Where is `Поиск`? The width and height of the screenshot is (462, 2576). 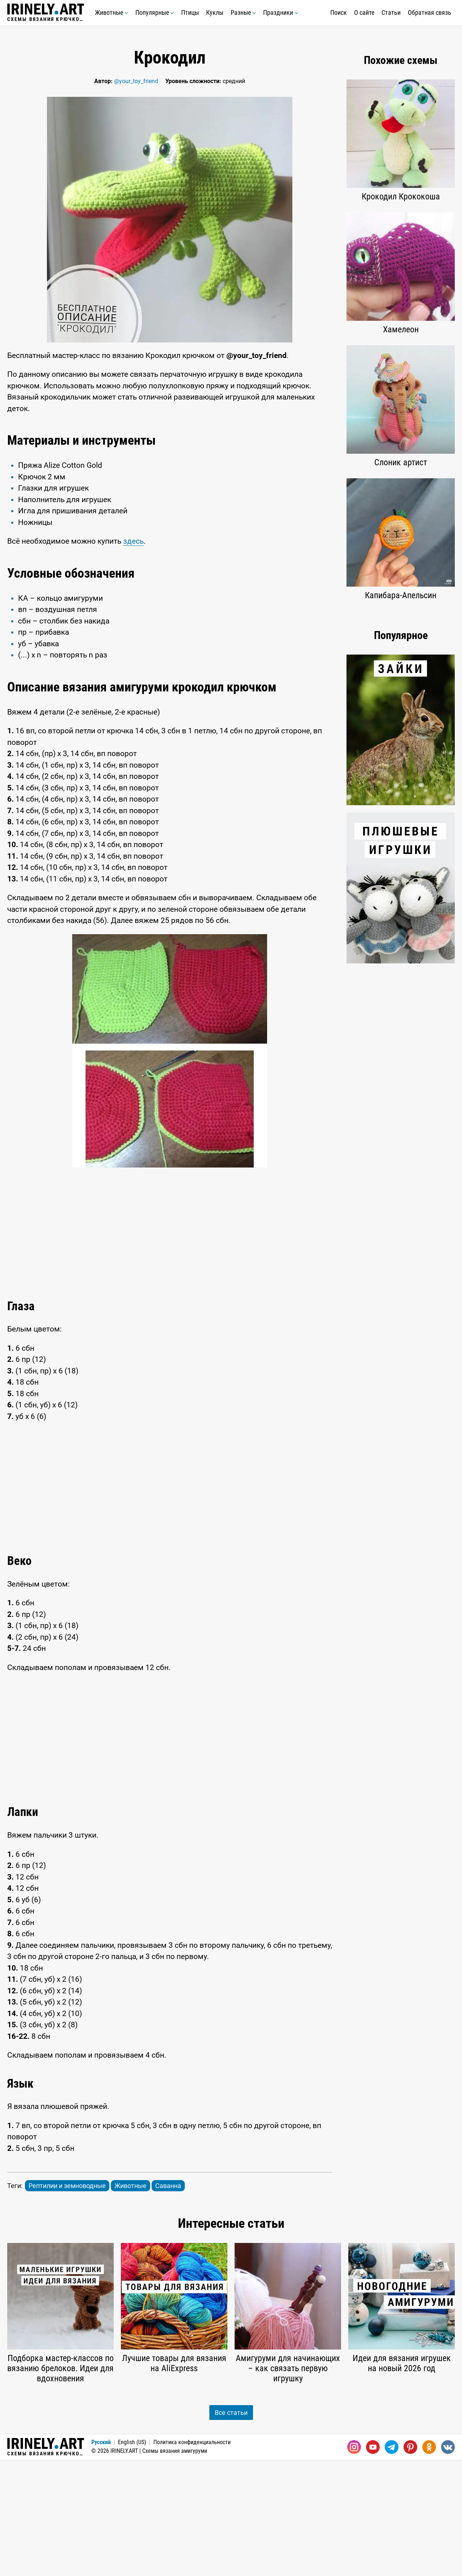
Поиск is located at coordinates (338, 12).